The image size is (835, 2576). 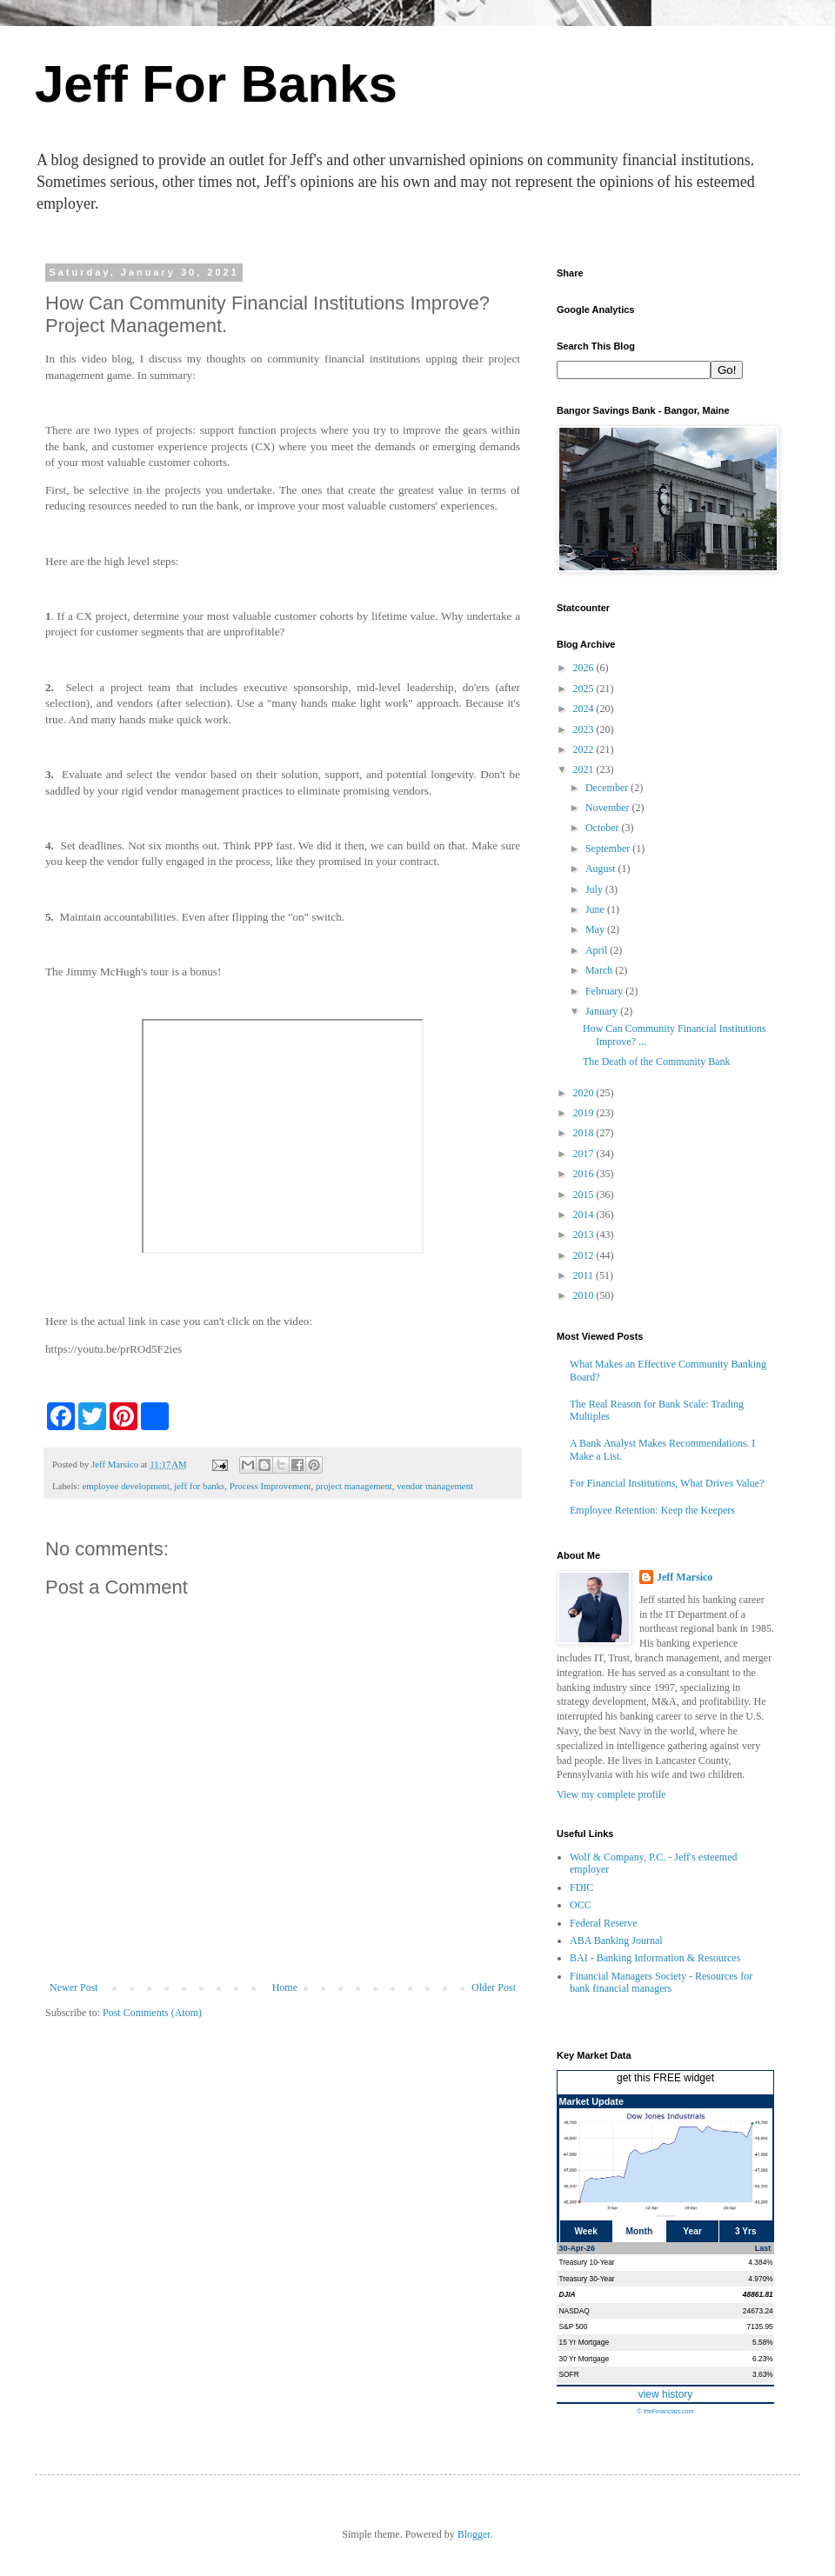 What do you see at coordinates (597, 950) in the screenshot?
I see `April` at bounding box center [597, 950].